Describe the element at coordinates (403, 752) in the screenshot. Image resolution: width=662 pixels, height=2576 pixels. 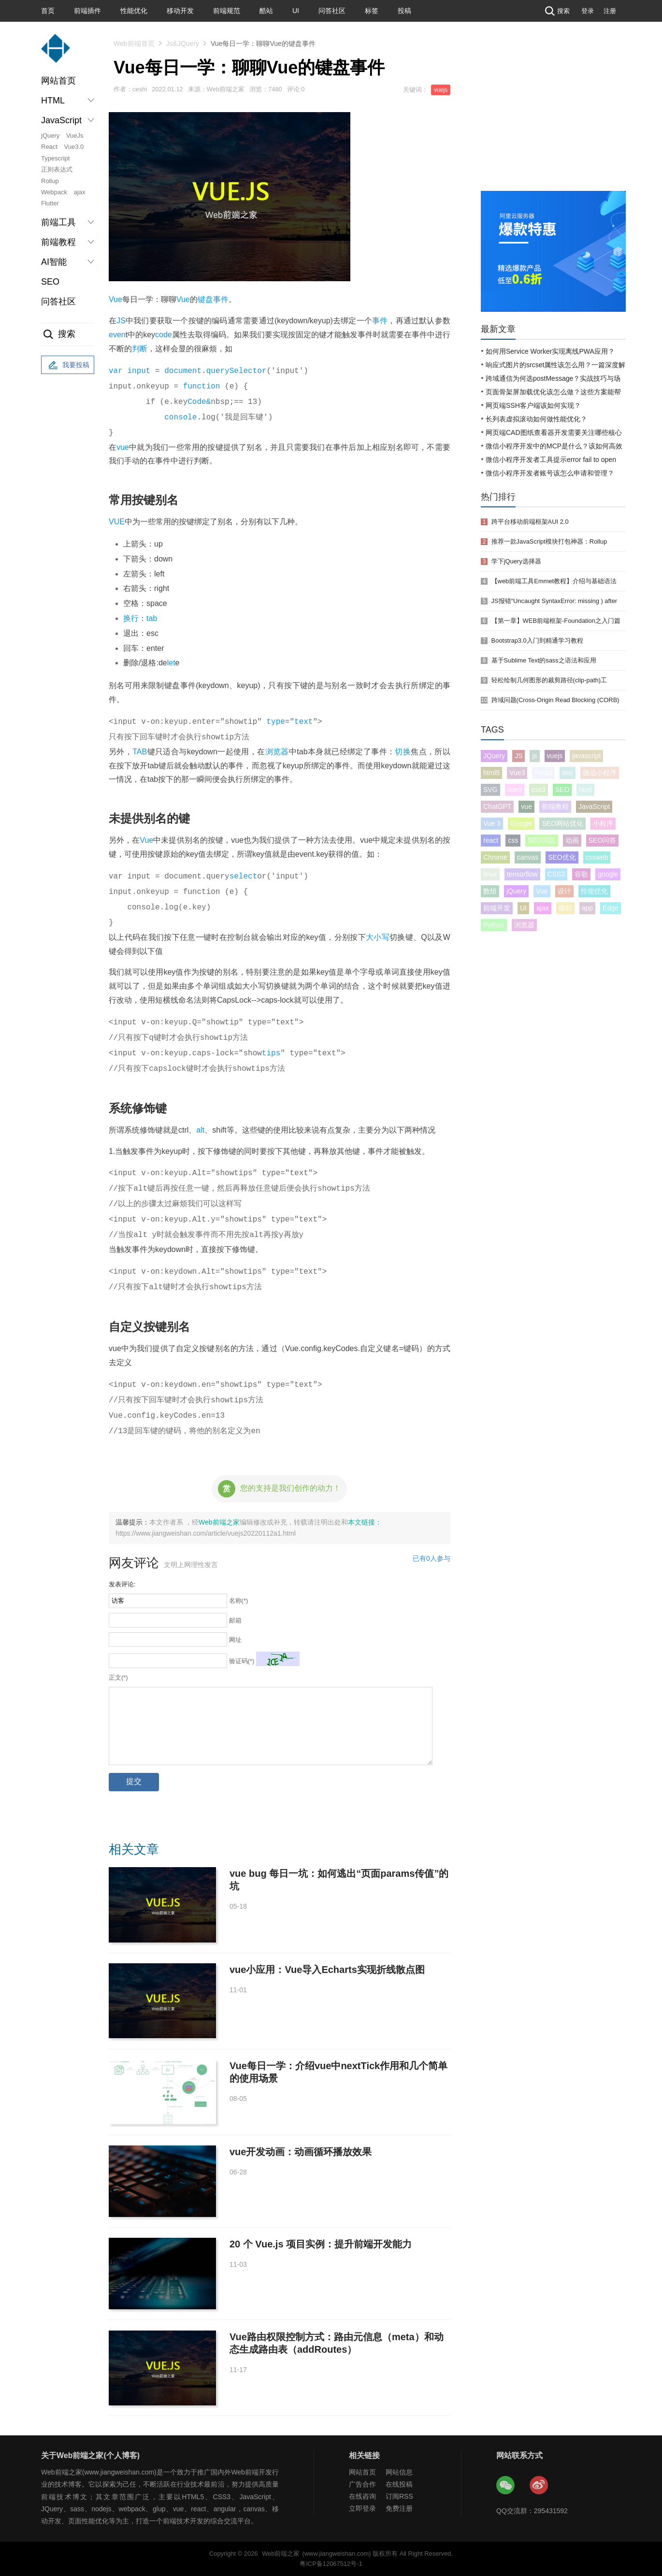
I see `切换` at that location.